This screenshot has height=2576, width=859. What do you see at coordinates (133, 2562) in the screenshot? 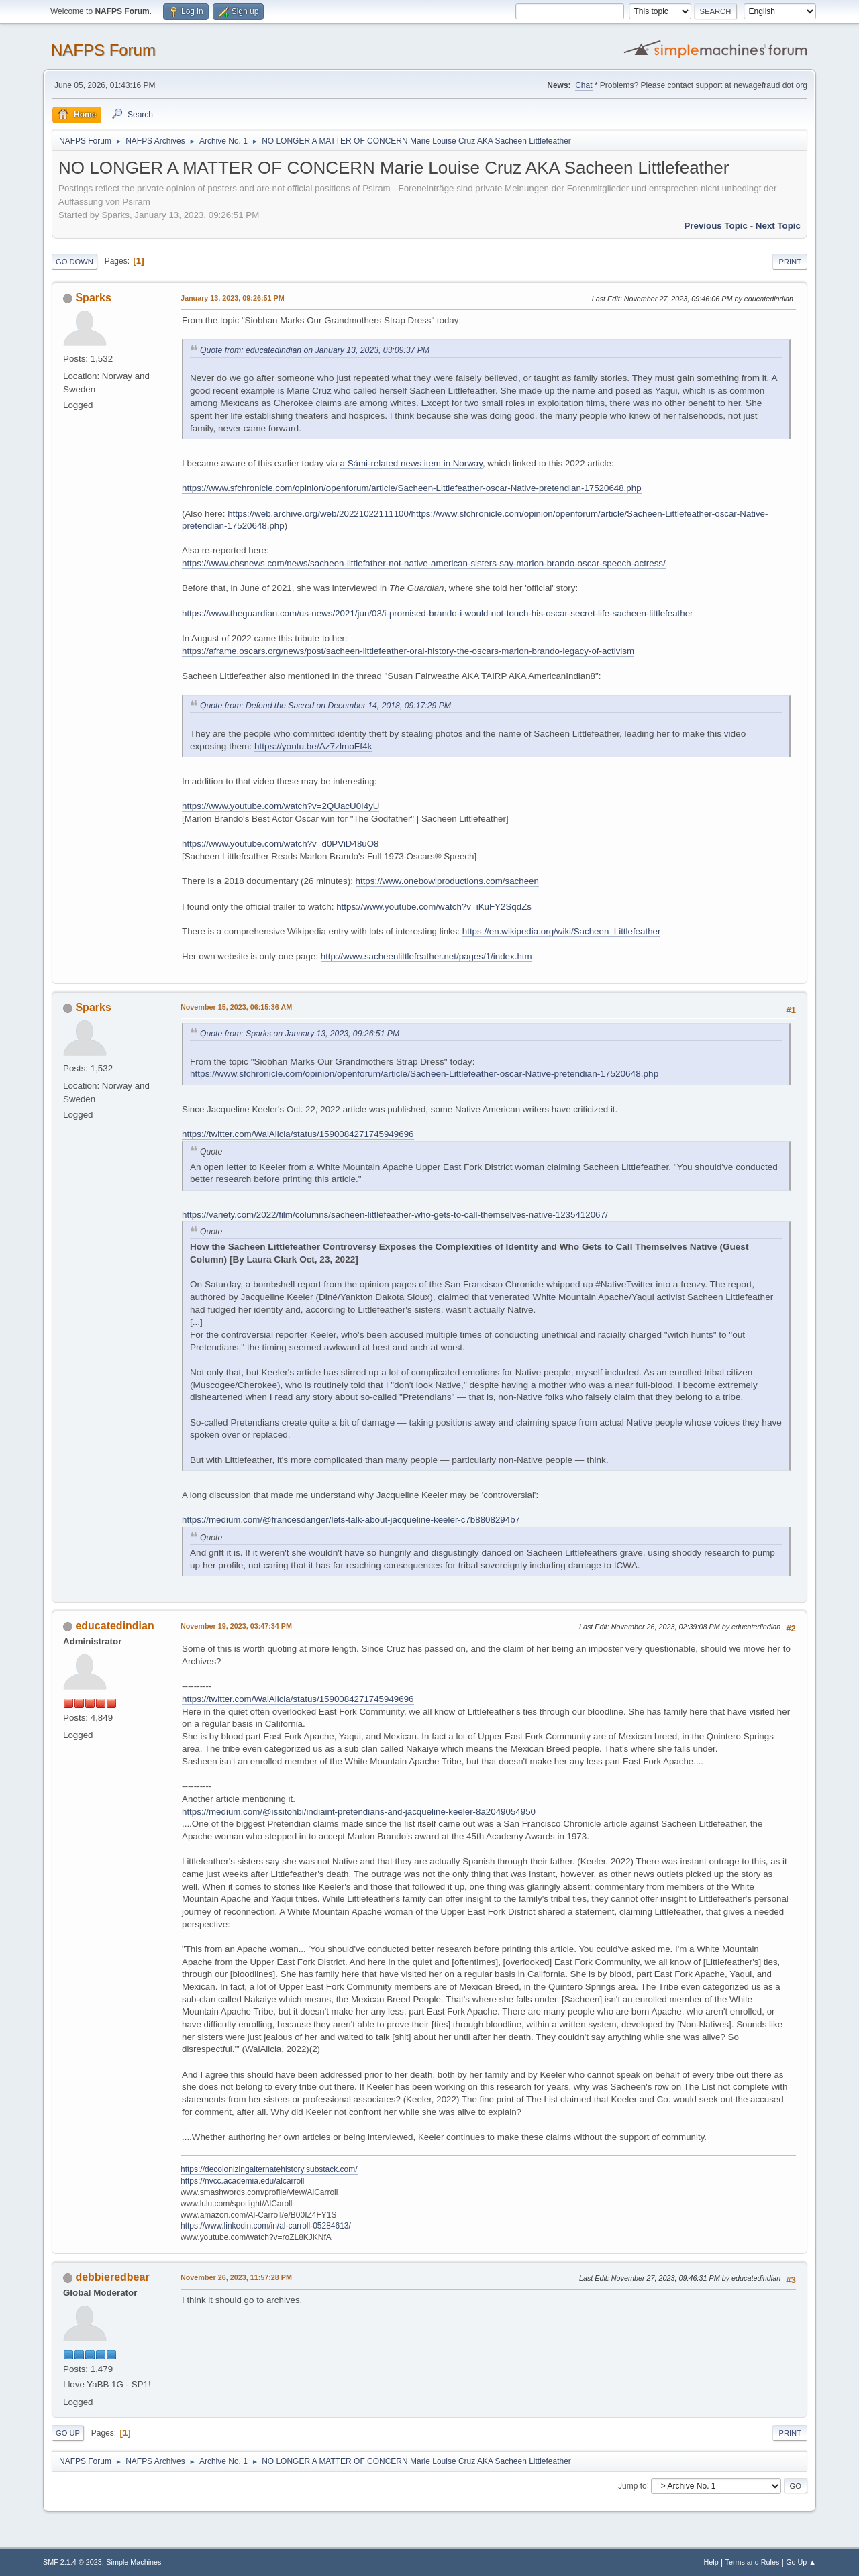
I see `Simple Machines` at bounding box center [133, 2562].